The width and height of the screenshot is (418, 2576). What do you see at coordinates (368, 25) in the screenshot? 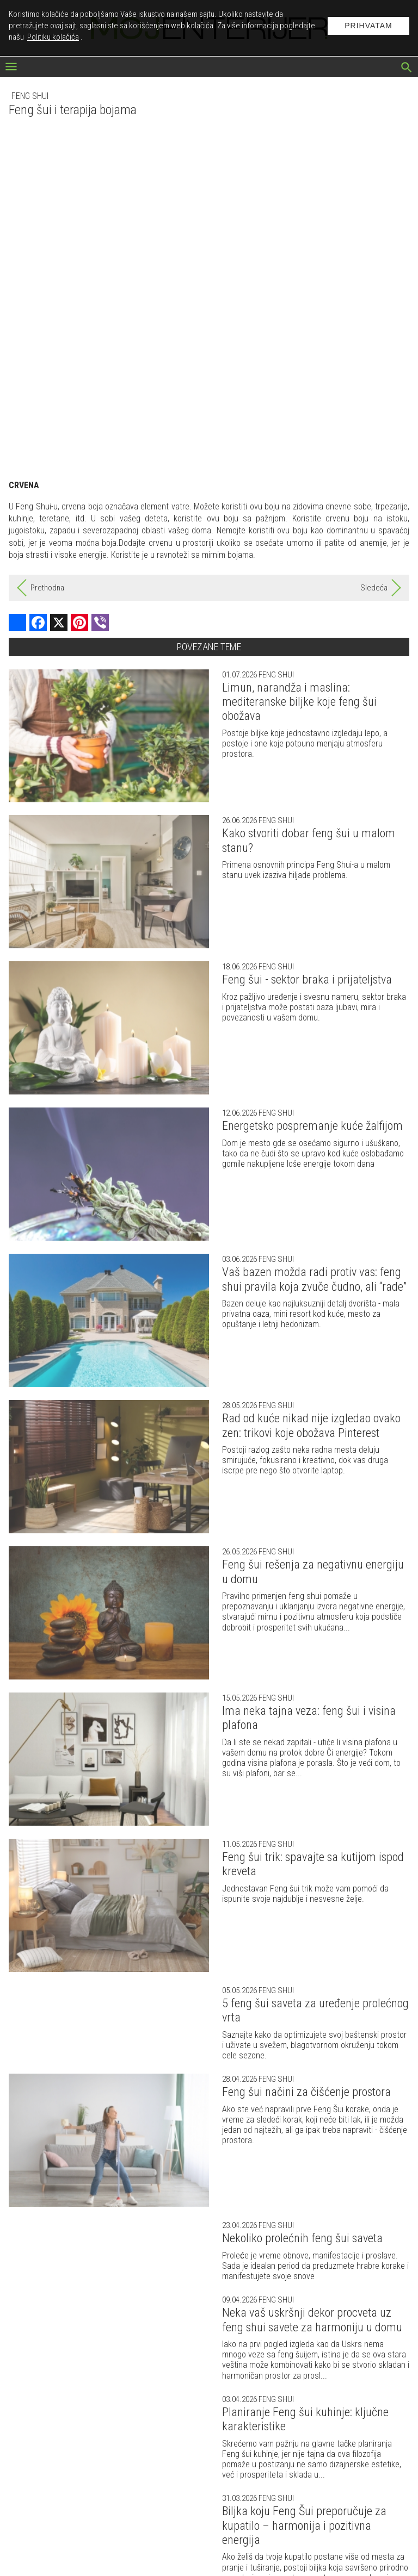
I see `Prihvatam` at bounding box center [368, 25].